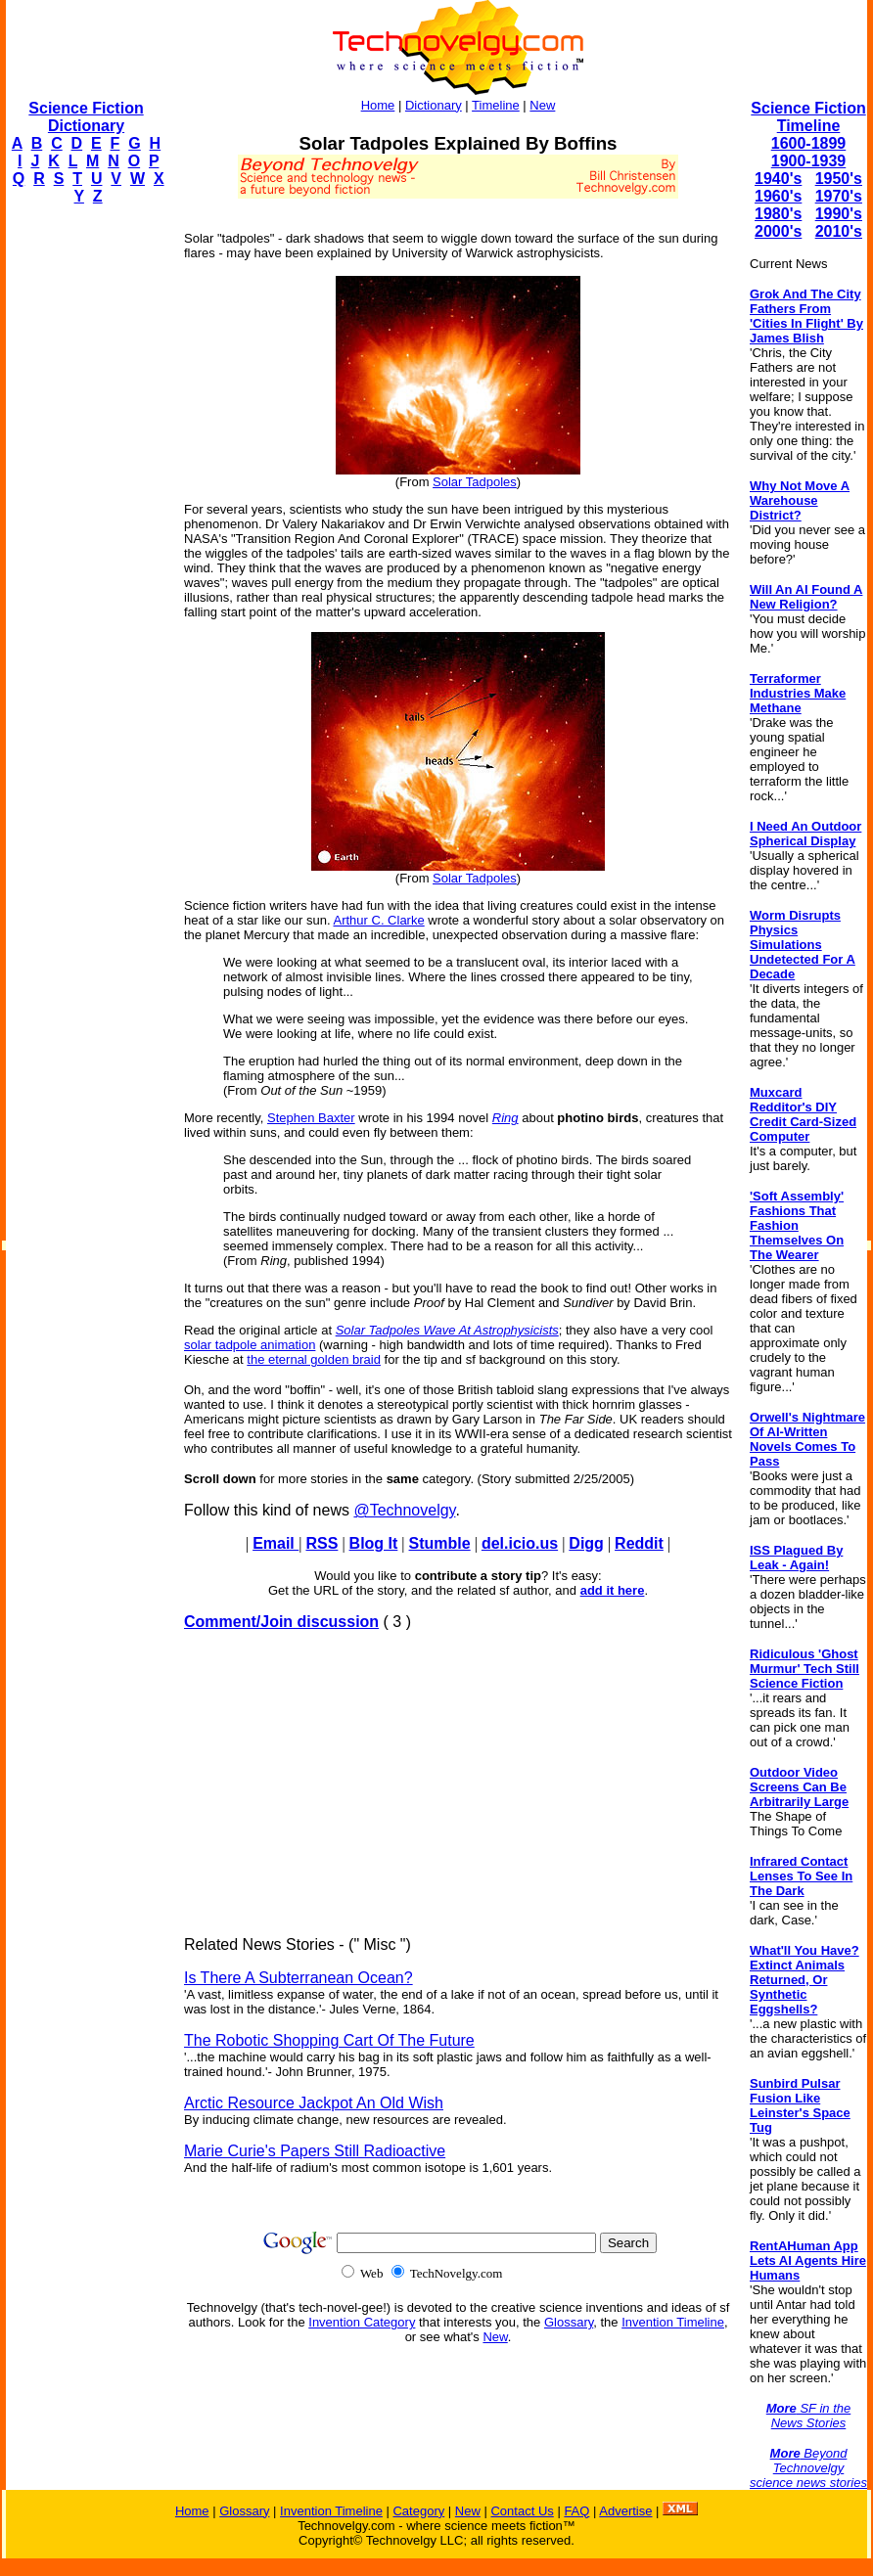 This screenshot has width=873, height=2576. Describe the element at coordinates (433, 105) in the screenshot. I see `Dictionary` at that location.